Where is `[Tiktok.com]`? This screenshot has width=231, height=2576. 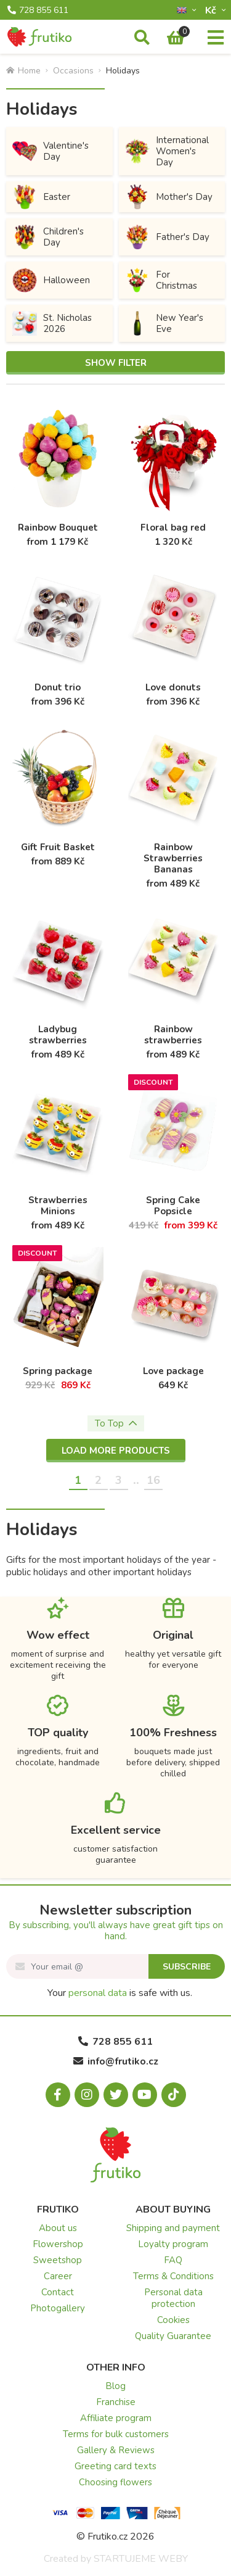
[Tiktok.com] is located at coordinates (173, 2094).